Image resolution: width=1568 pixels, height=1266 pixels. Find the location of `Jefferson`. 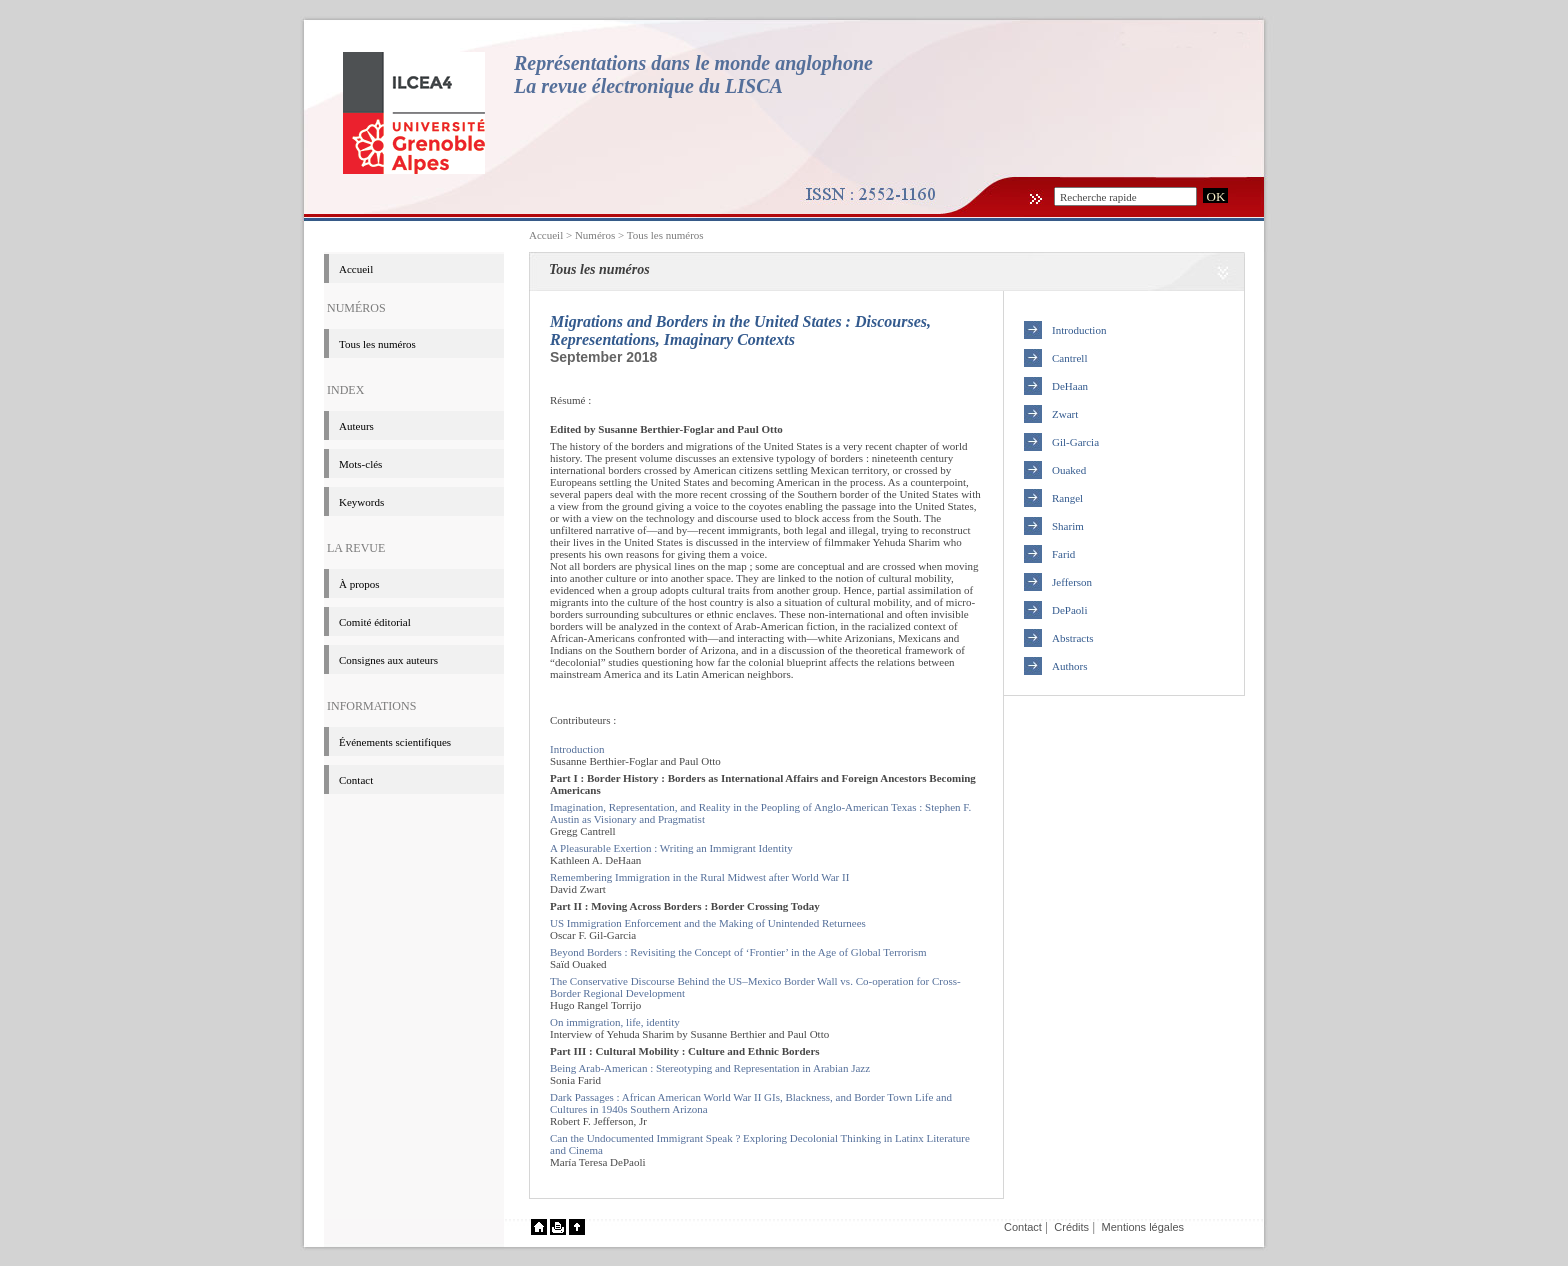

Jefferson is located at coordinates (1072, 582).